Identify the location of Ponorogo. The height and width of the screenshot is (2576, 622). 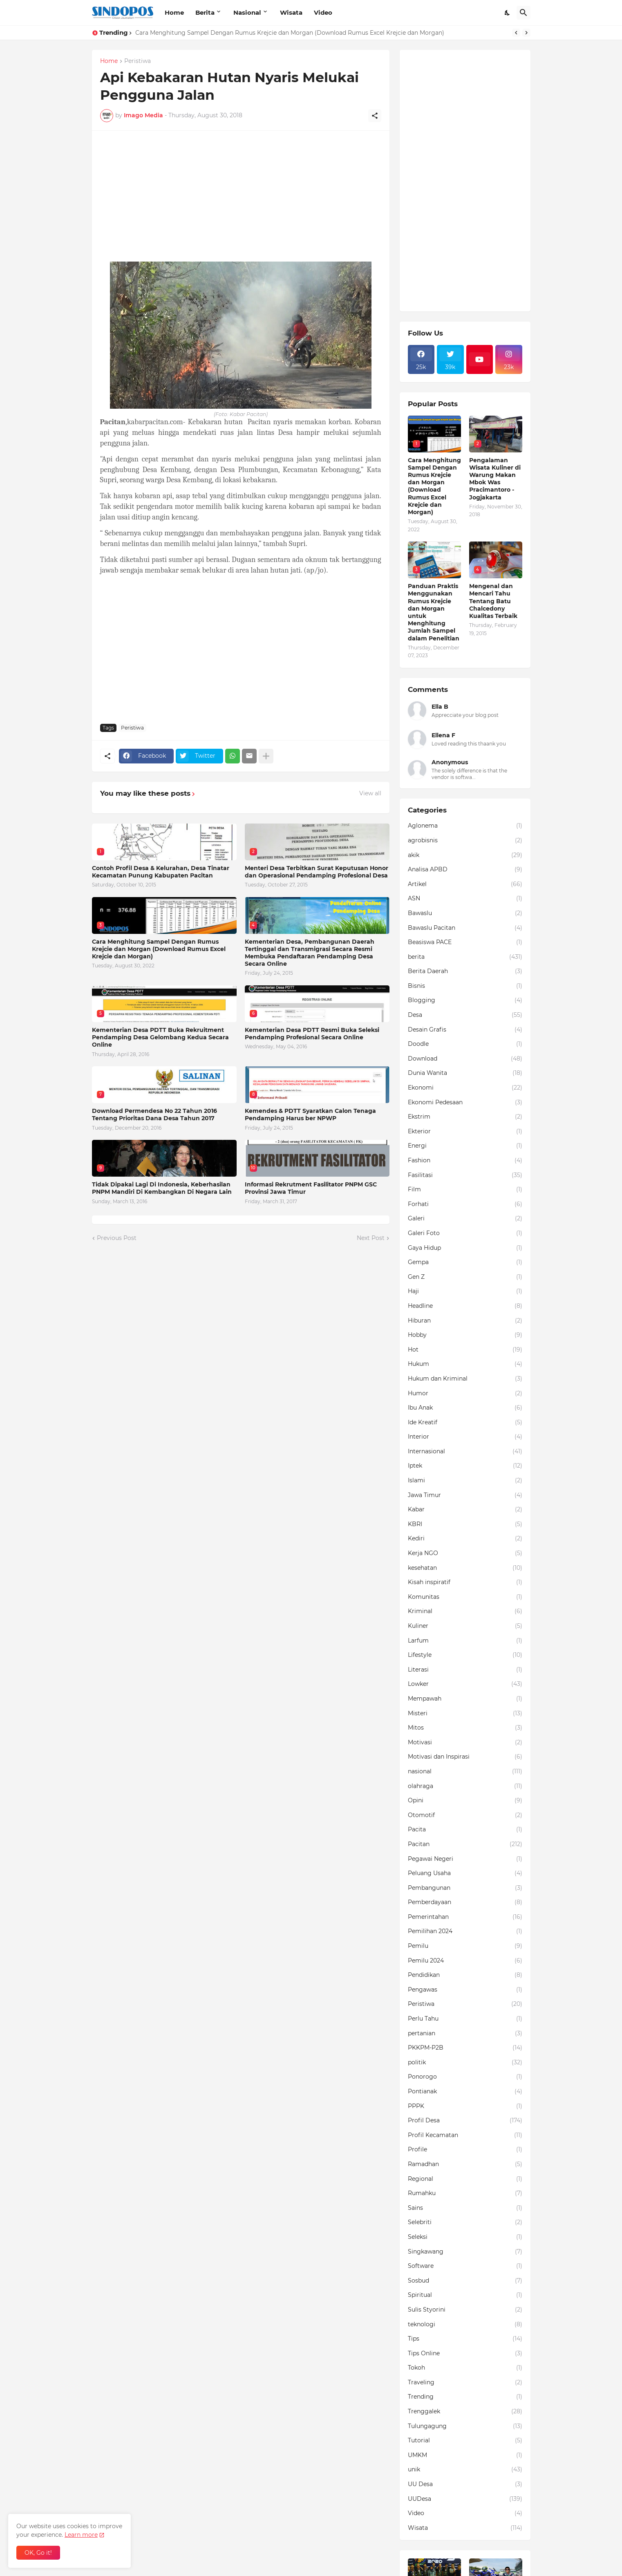
(465, 2077).